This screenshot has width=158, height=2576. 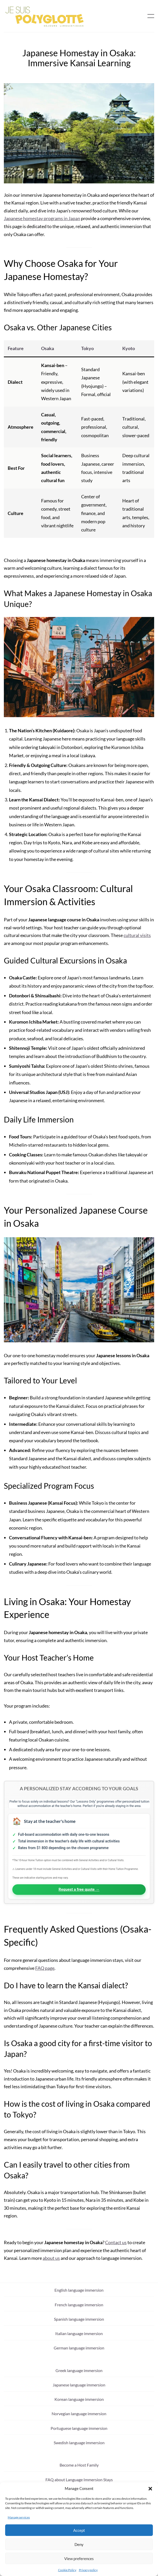 What do you see at coordinates (67, 2570) in the screenshot?
I see `Cookie Policy` at bounding box center [67, 2570].